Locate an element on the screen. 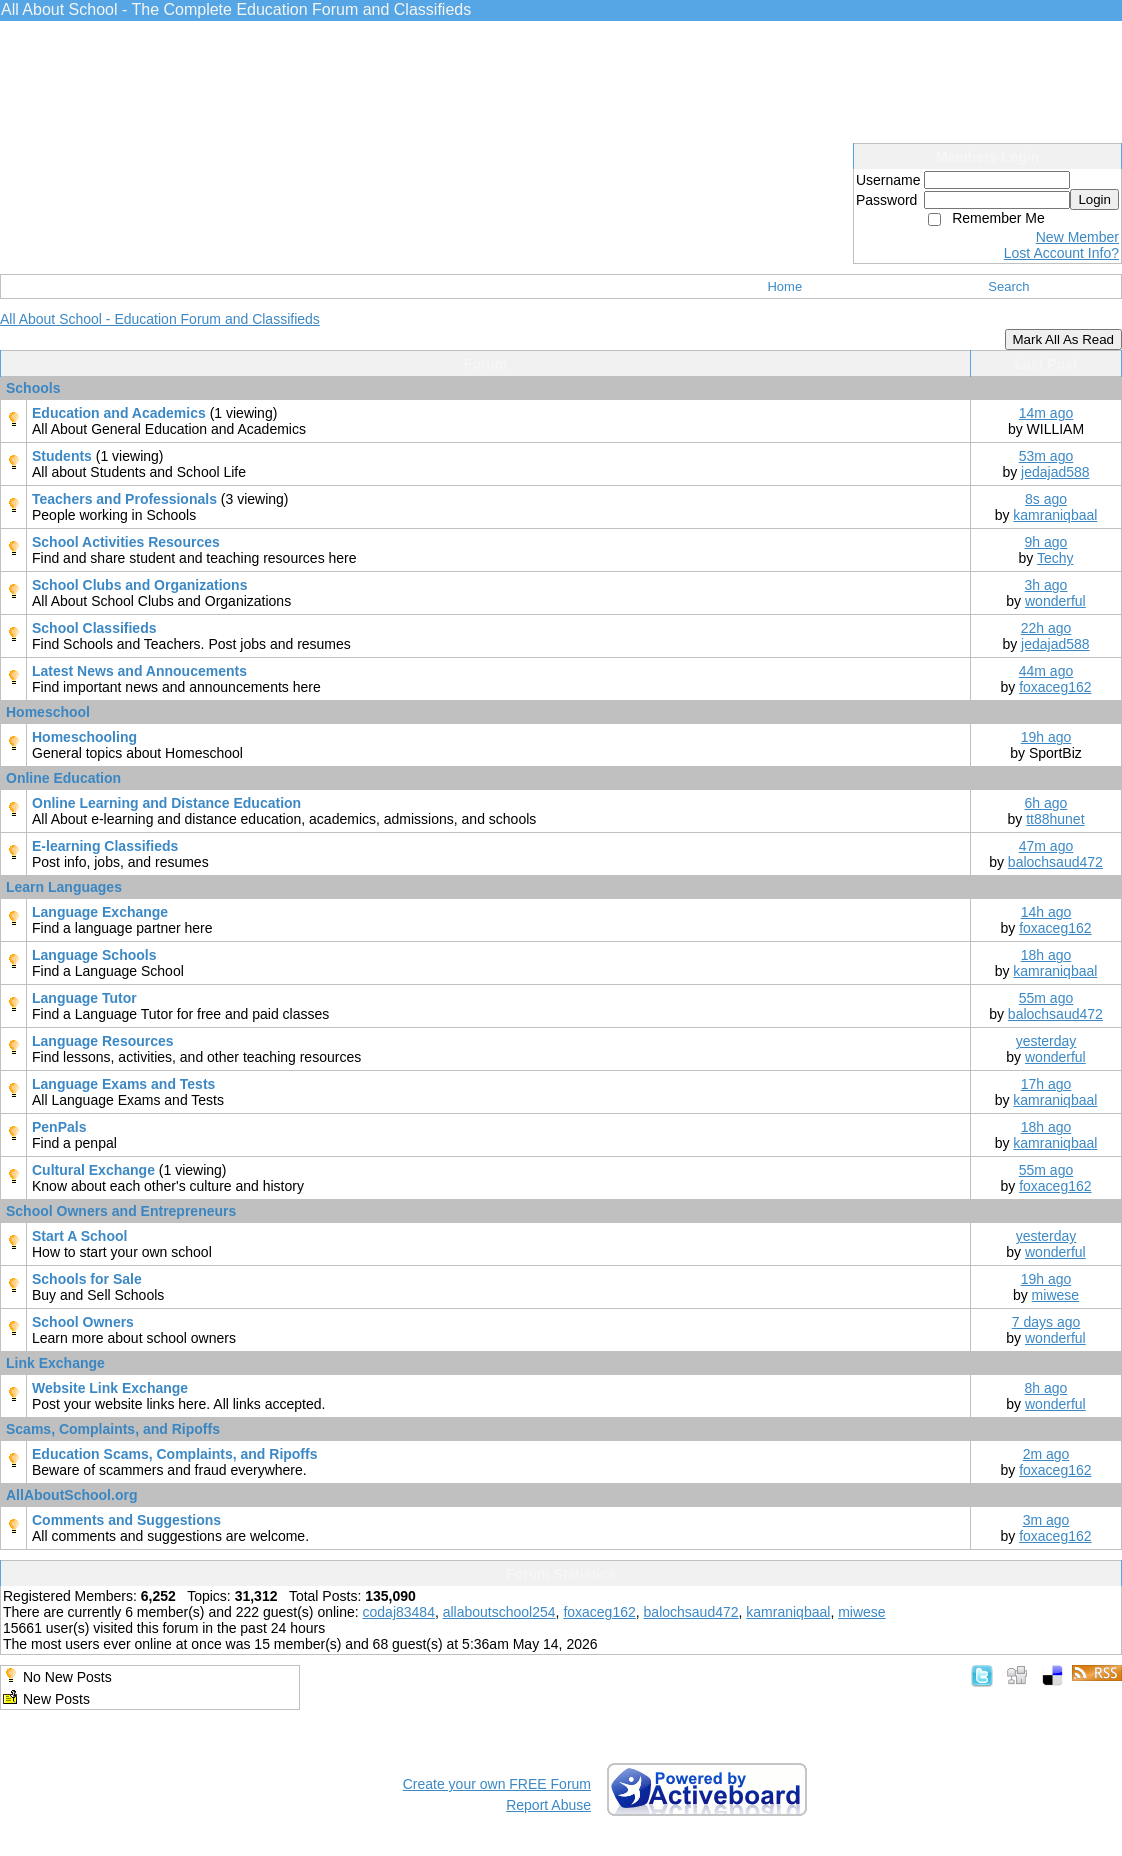 This screenshot has width=1122, height=1856. kamraniqbaal is located at coordinates (1055, 515).